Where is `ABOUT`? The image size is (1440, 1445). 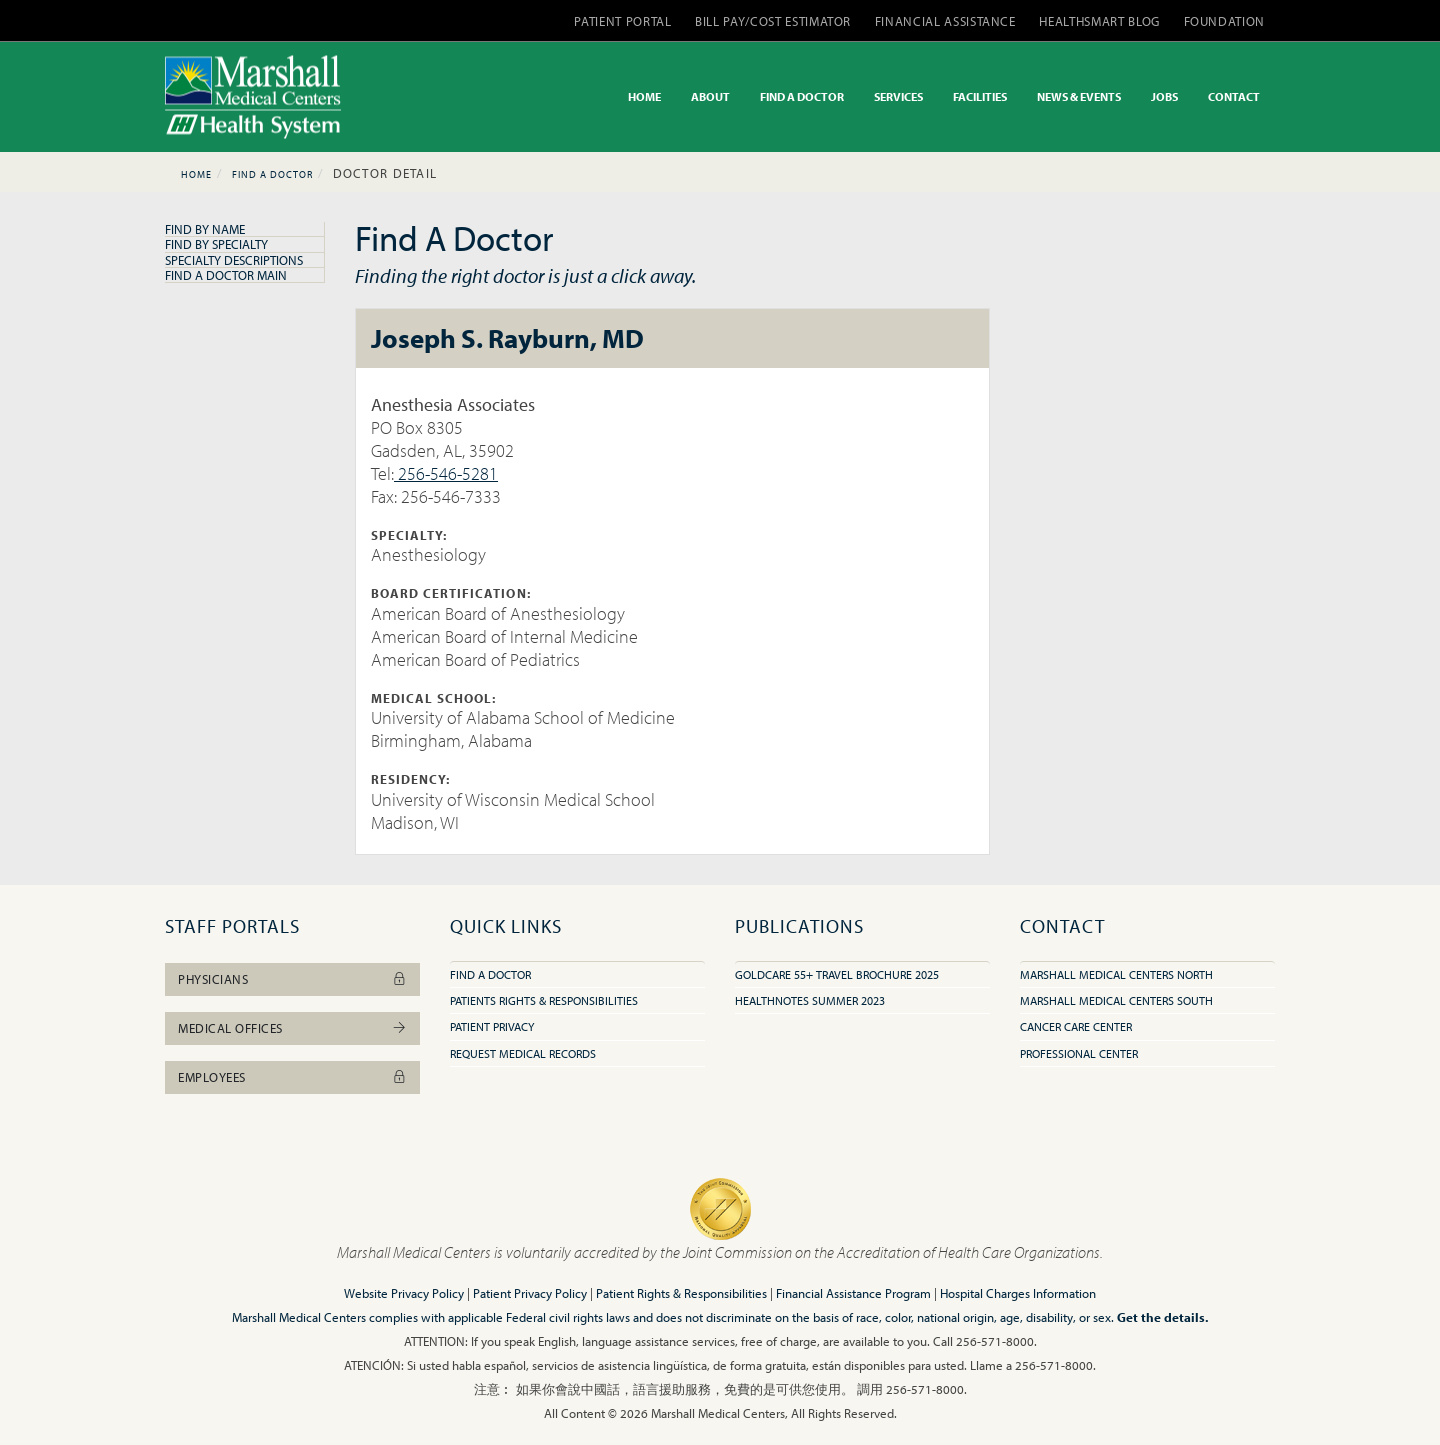
ABOUT is located at coordinates (710, 96).